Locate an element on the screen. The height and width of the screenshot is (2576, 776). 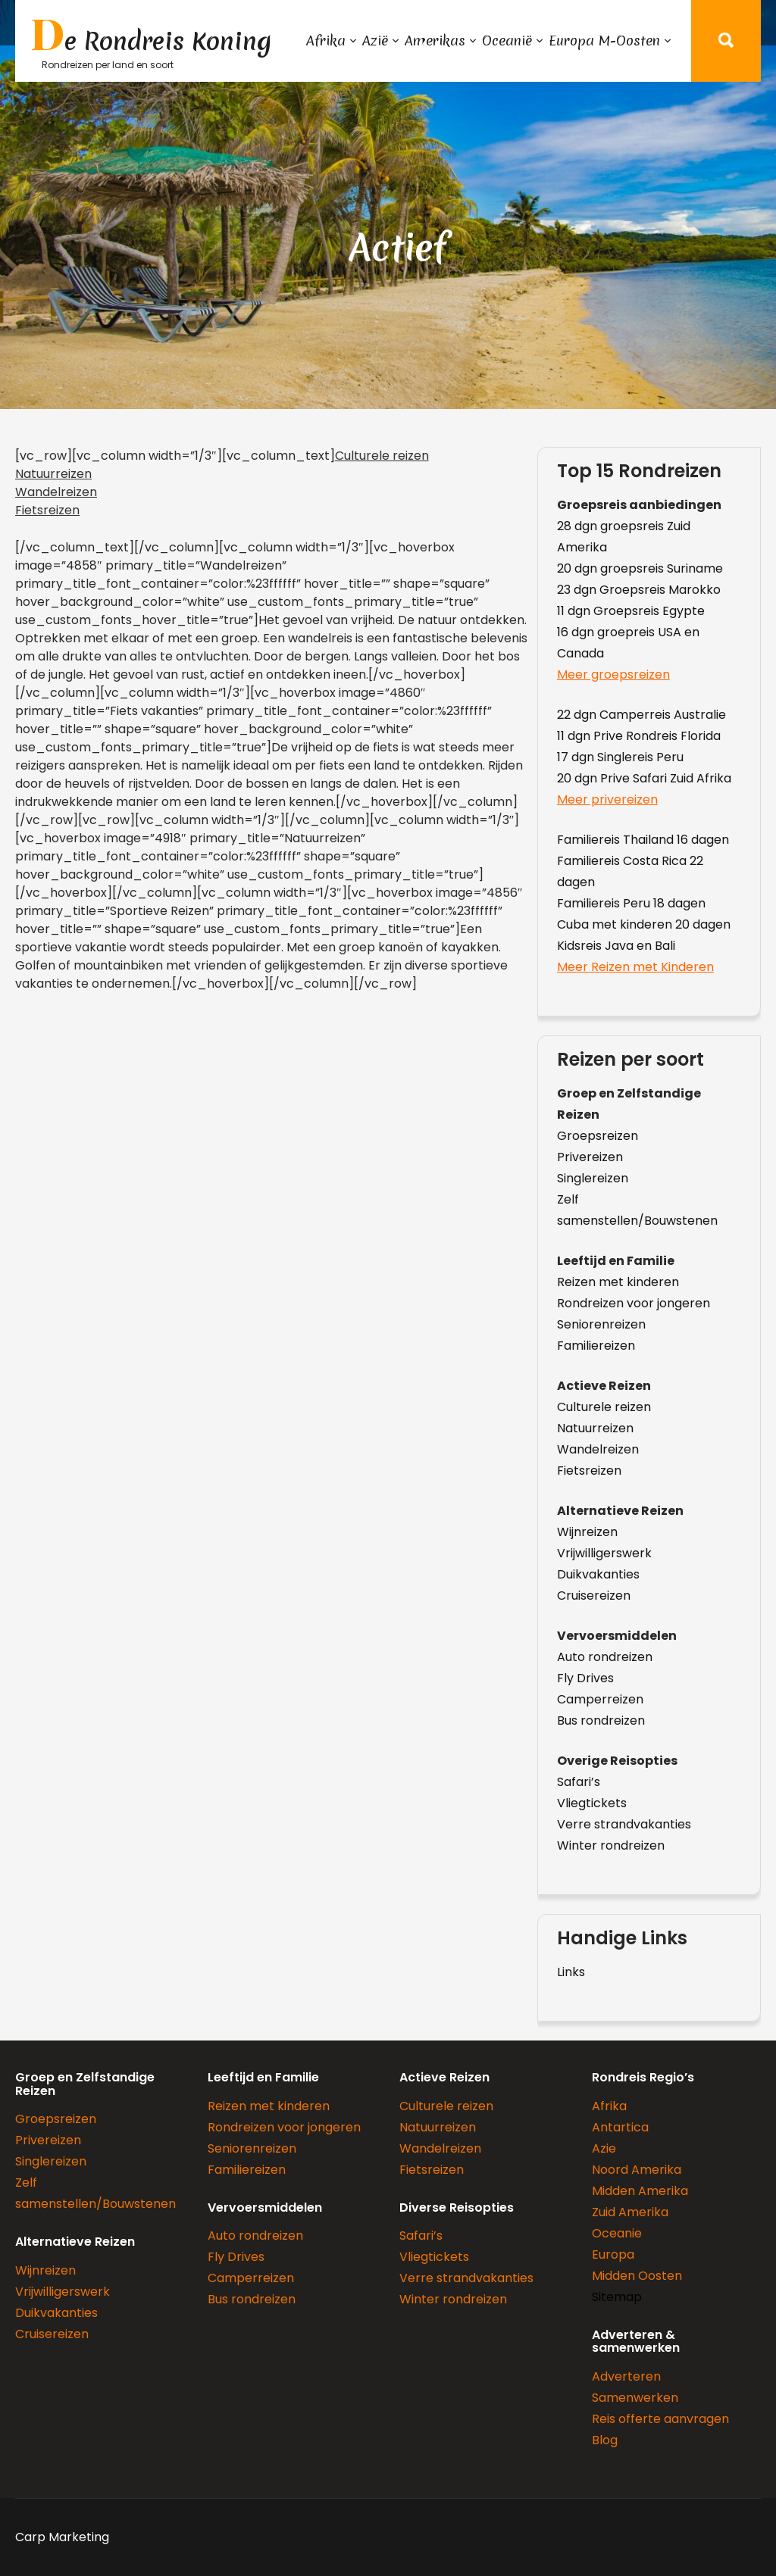
Noord Amerika is located at coordinates (636, 2169).